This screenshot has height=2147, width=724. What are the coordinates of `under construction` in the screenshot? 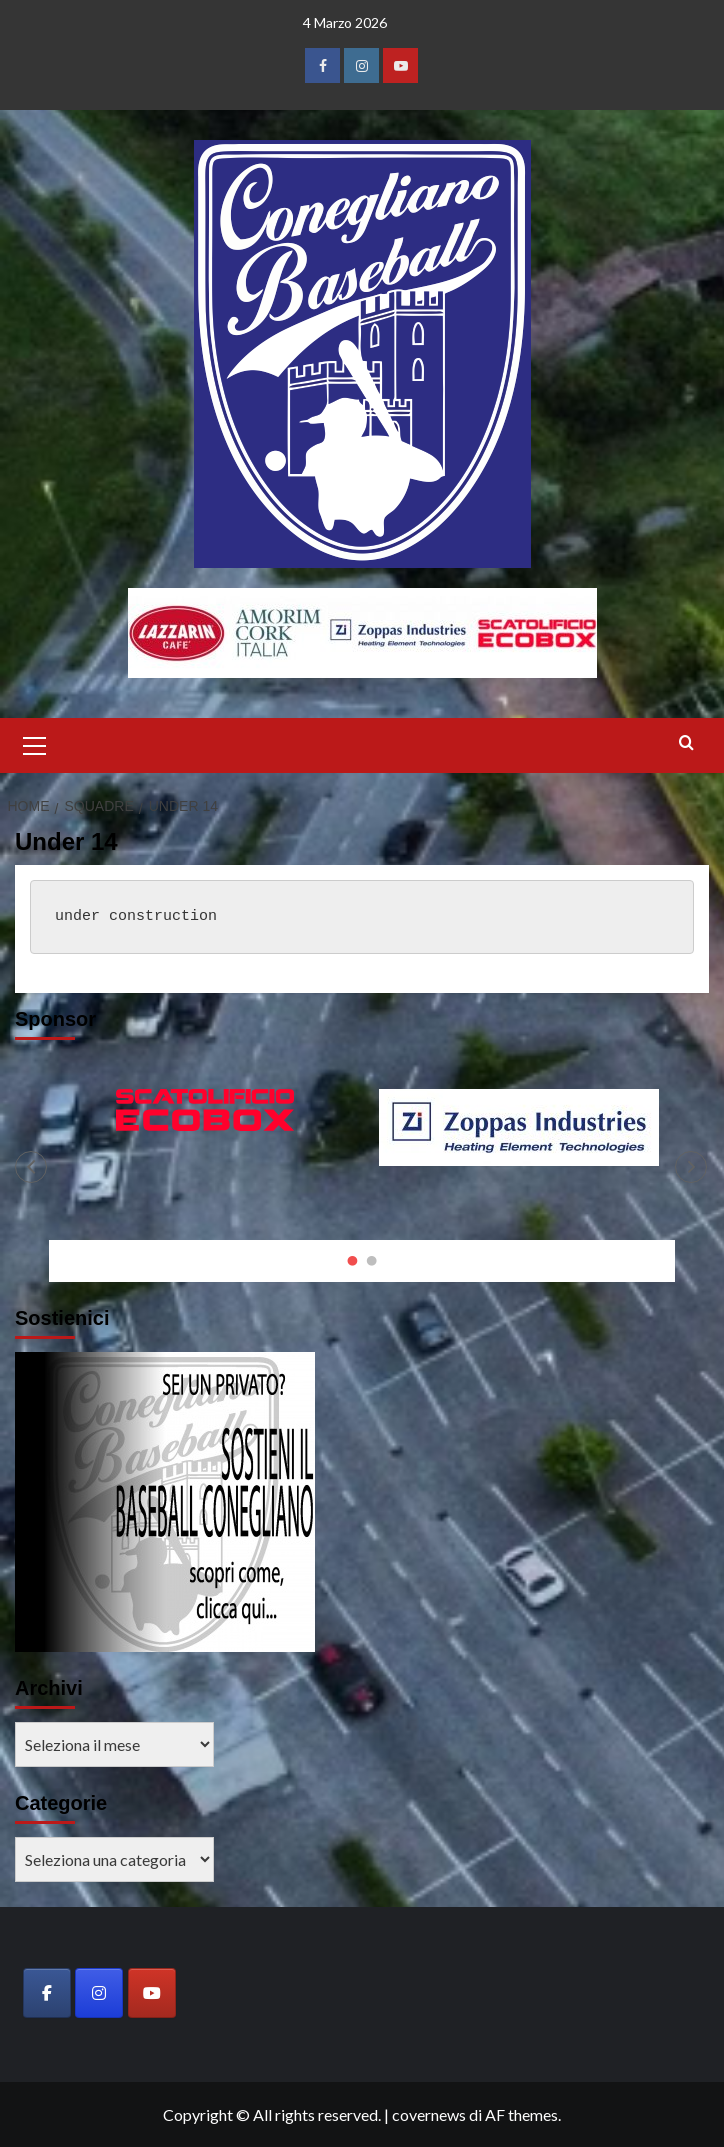 It's located at (136, 916).